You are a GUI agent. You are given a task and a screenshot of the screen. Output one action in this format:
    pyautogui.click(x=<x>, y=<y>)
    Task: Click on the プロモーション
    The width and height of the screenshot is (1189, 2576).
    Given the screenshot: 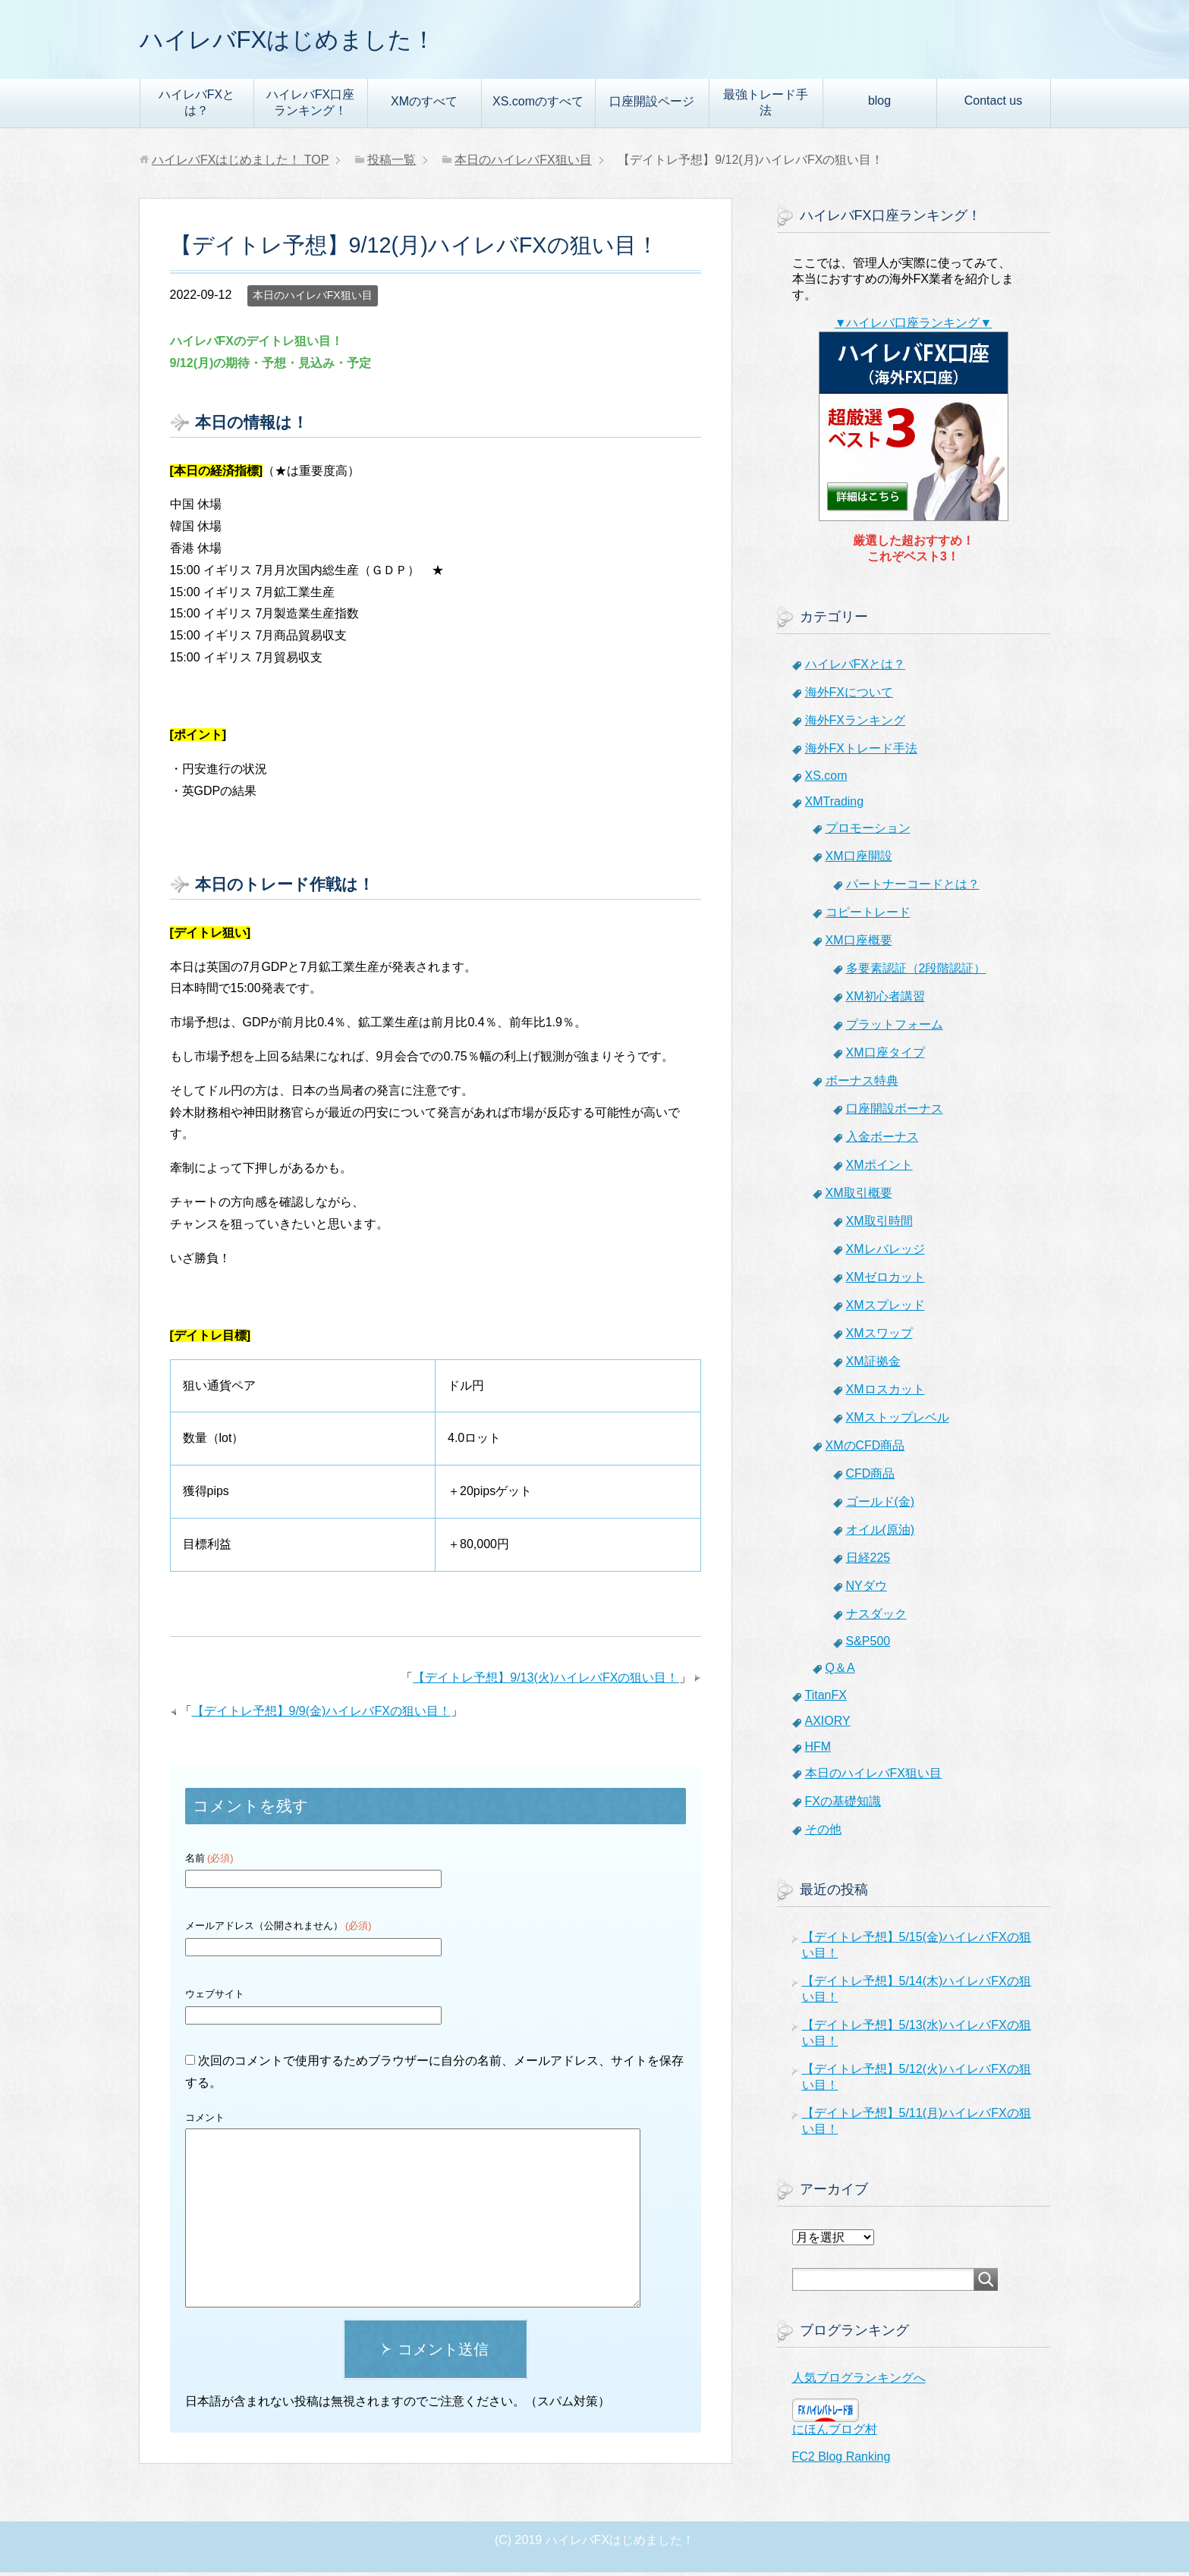 What is the action you would take?
    pyautogui.click(x=868, y=831)
    